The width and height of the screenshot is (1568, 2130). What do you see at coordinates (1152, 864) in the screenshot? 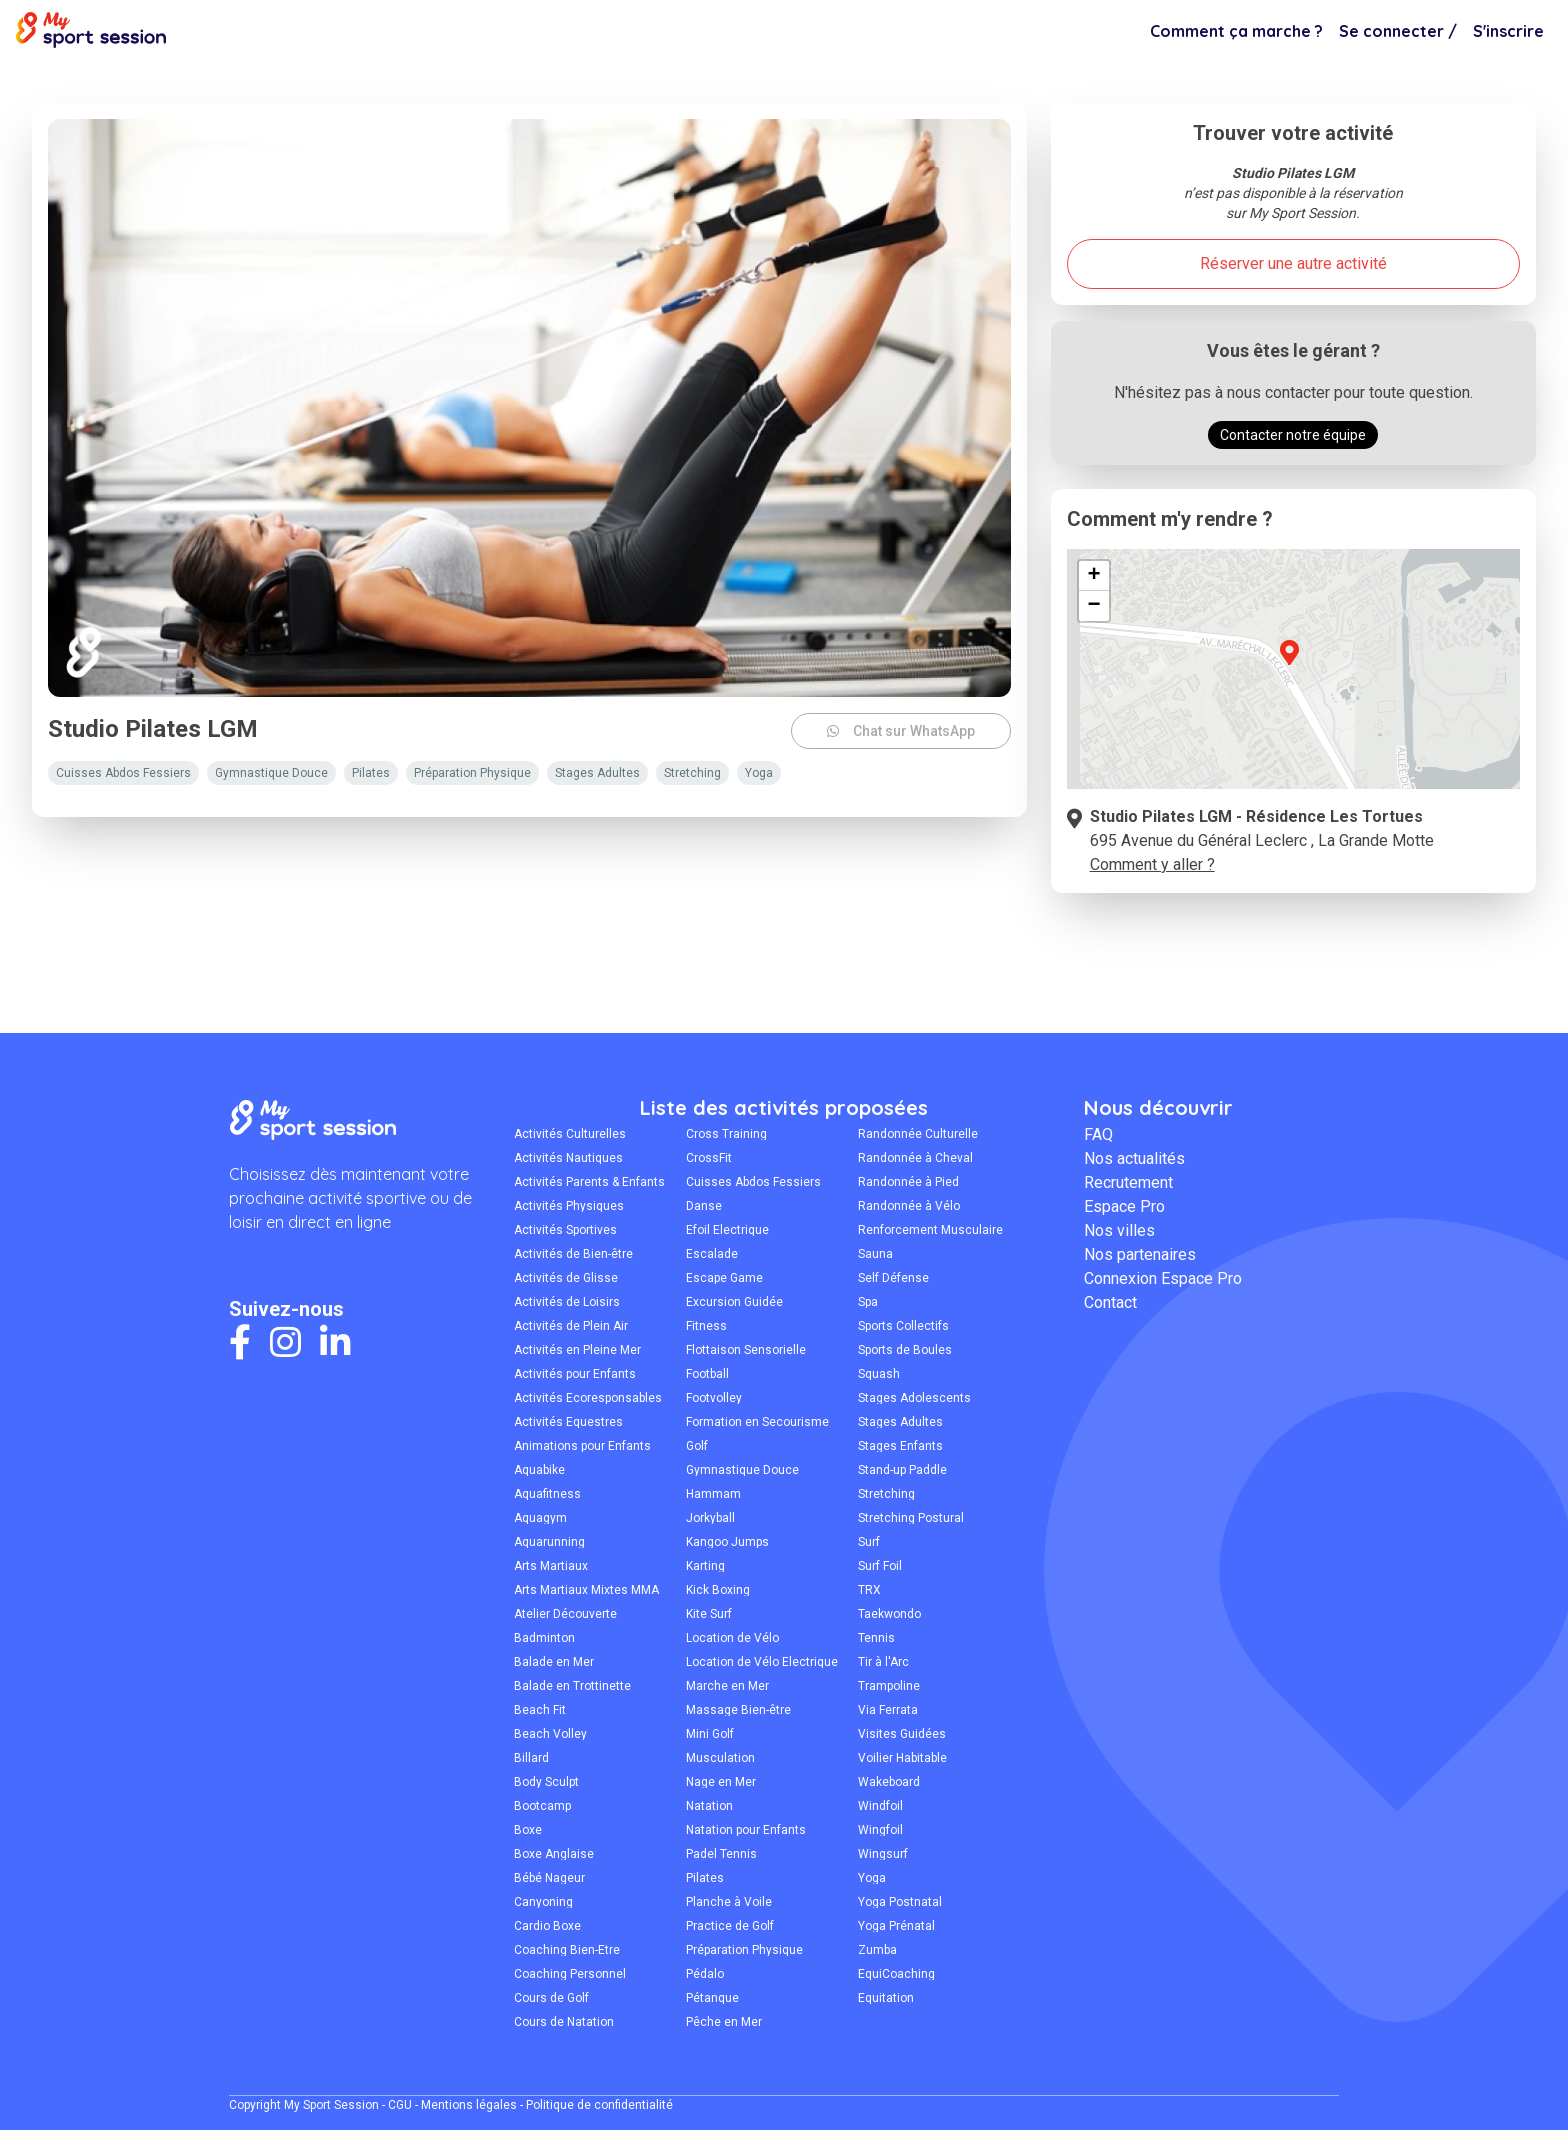
I see `Comment y aller ?` at bounding box center [1152, 864].